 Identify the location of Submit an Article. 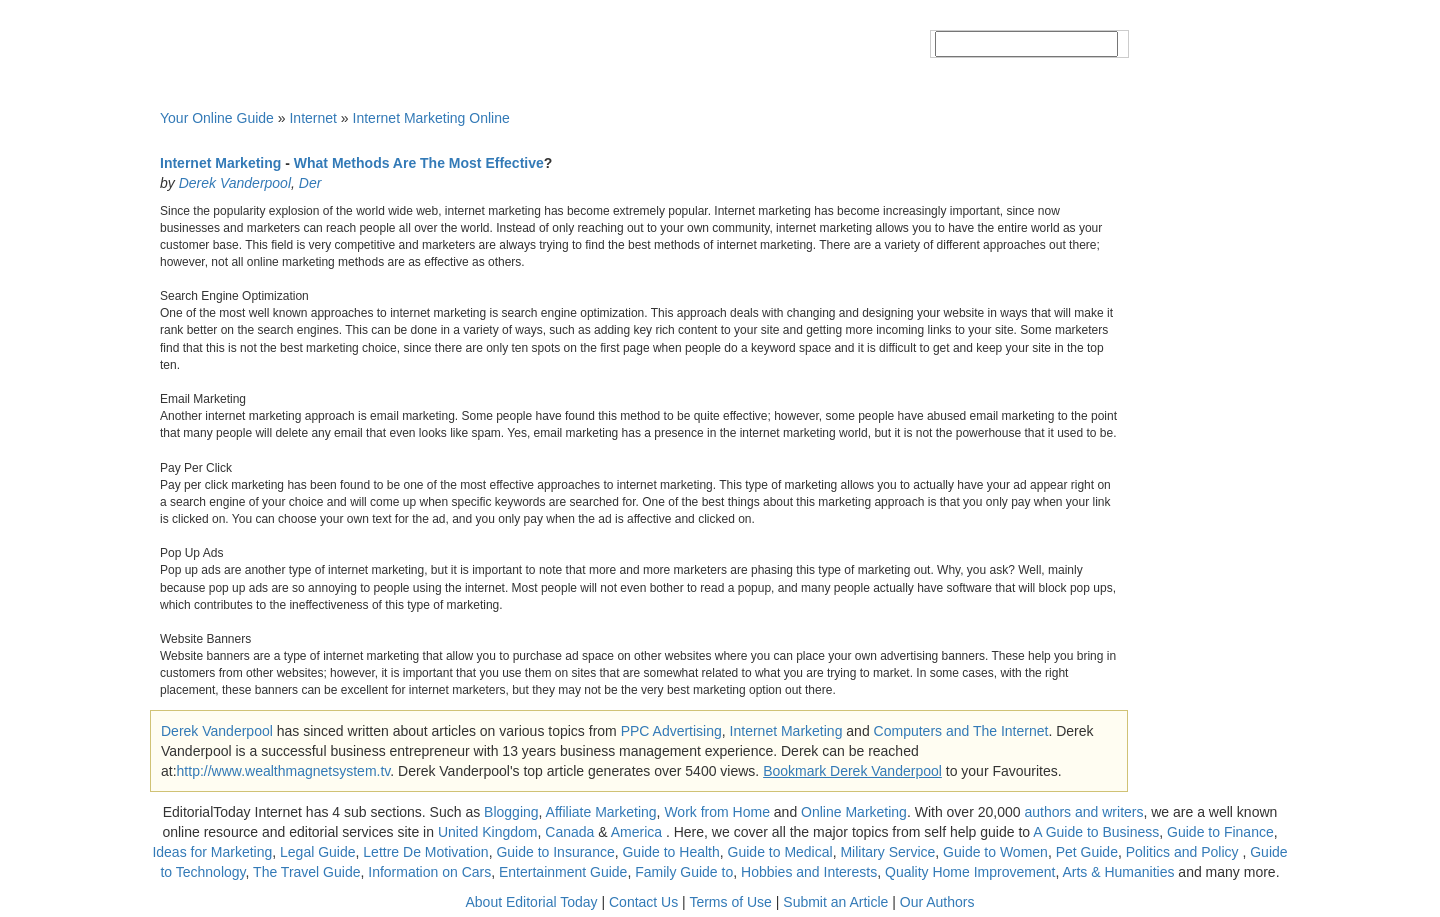
(835, 902).